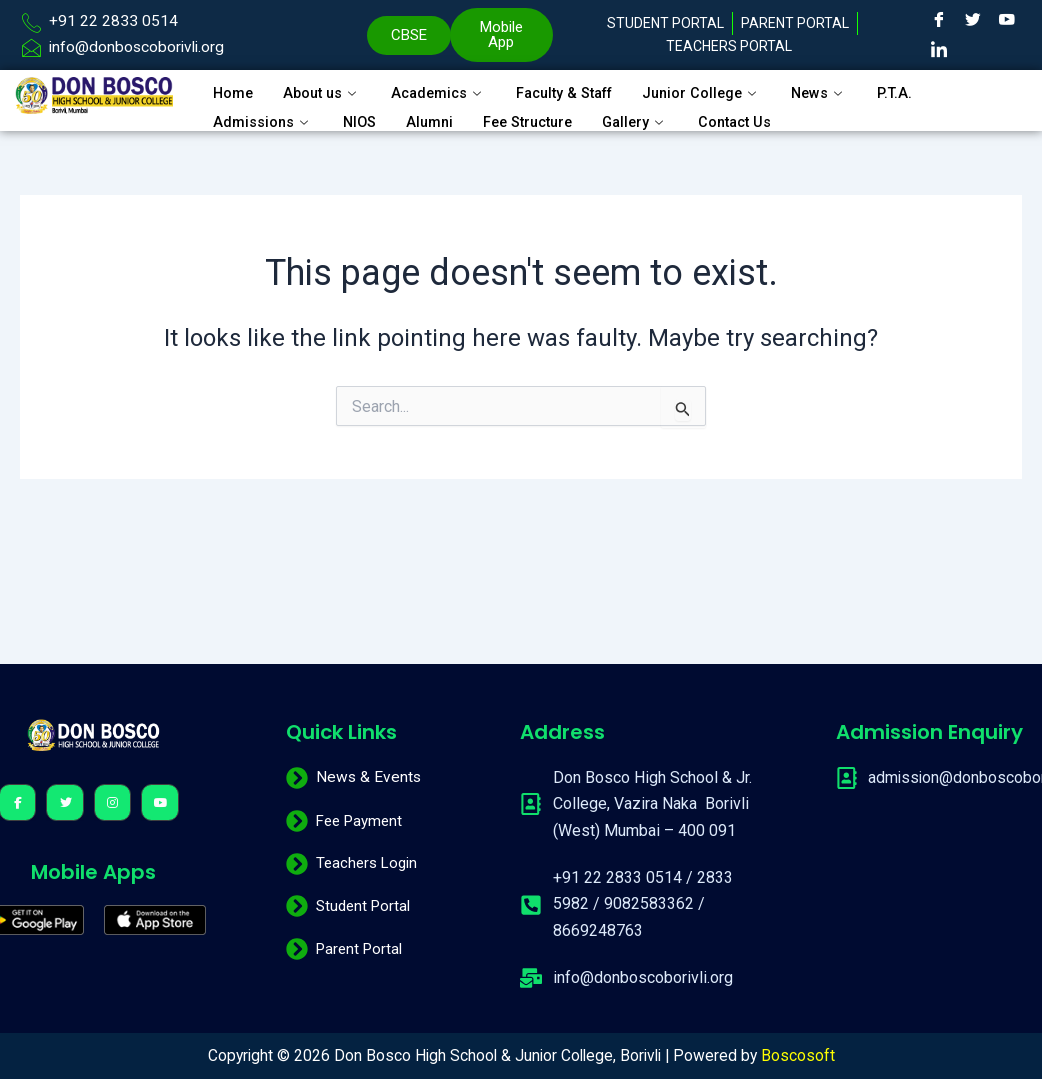  I want to click on Contact Us, so click(753, 117).